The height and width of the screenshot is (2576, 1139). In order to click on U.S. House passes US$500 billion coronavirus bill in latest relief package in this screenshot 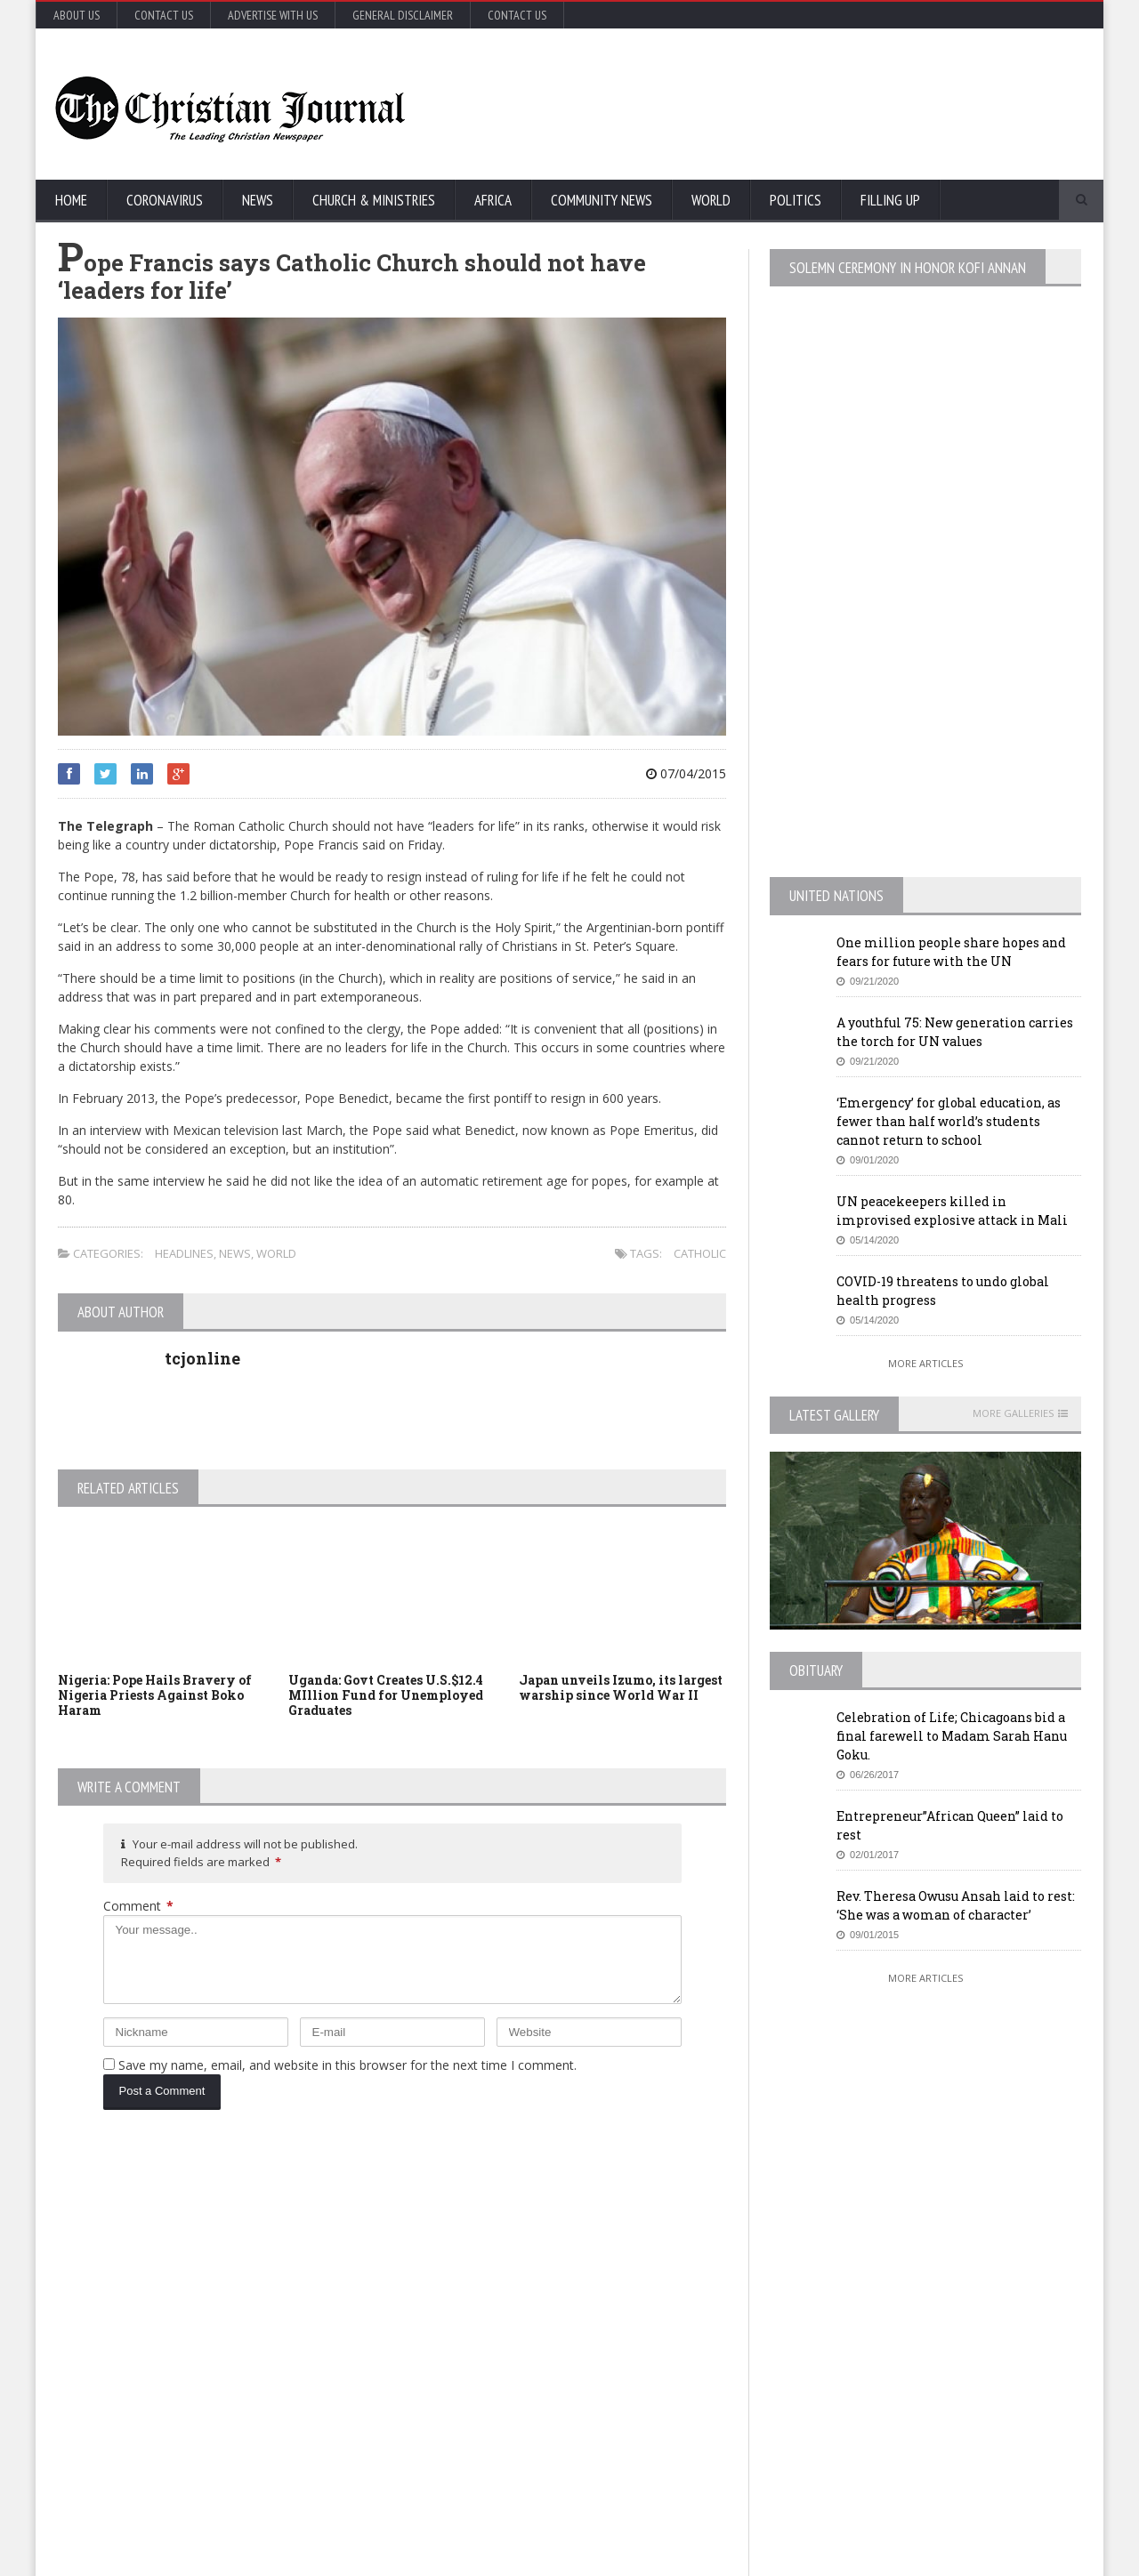, I will do `click(601, 2253)`.